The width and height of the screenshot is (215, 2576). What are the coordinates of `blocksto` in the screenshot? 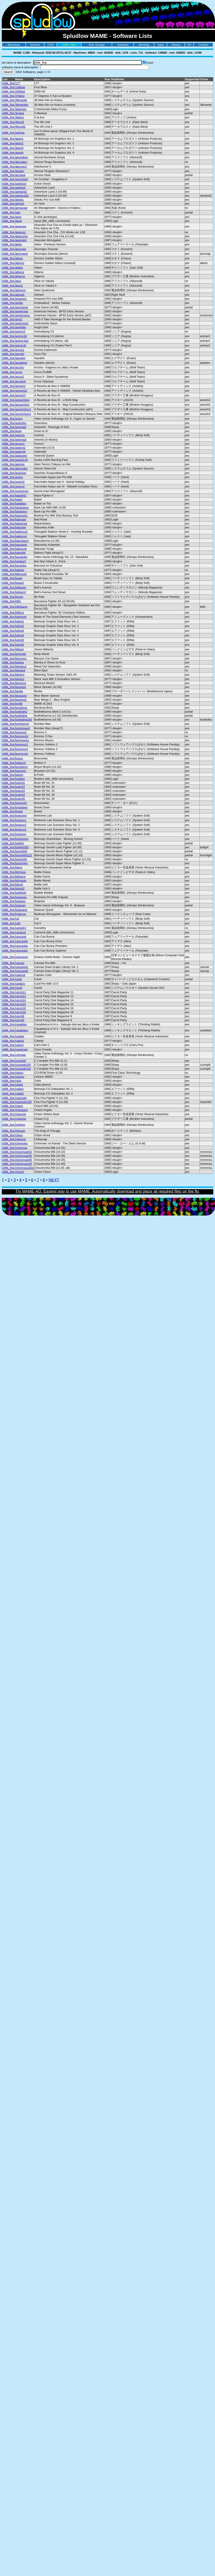 It's located at (20, 687).